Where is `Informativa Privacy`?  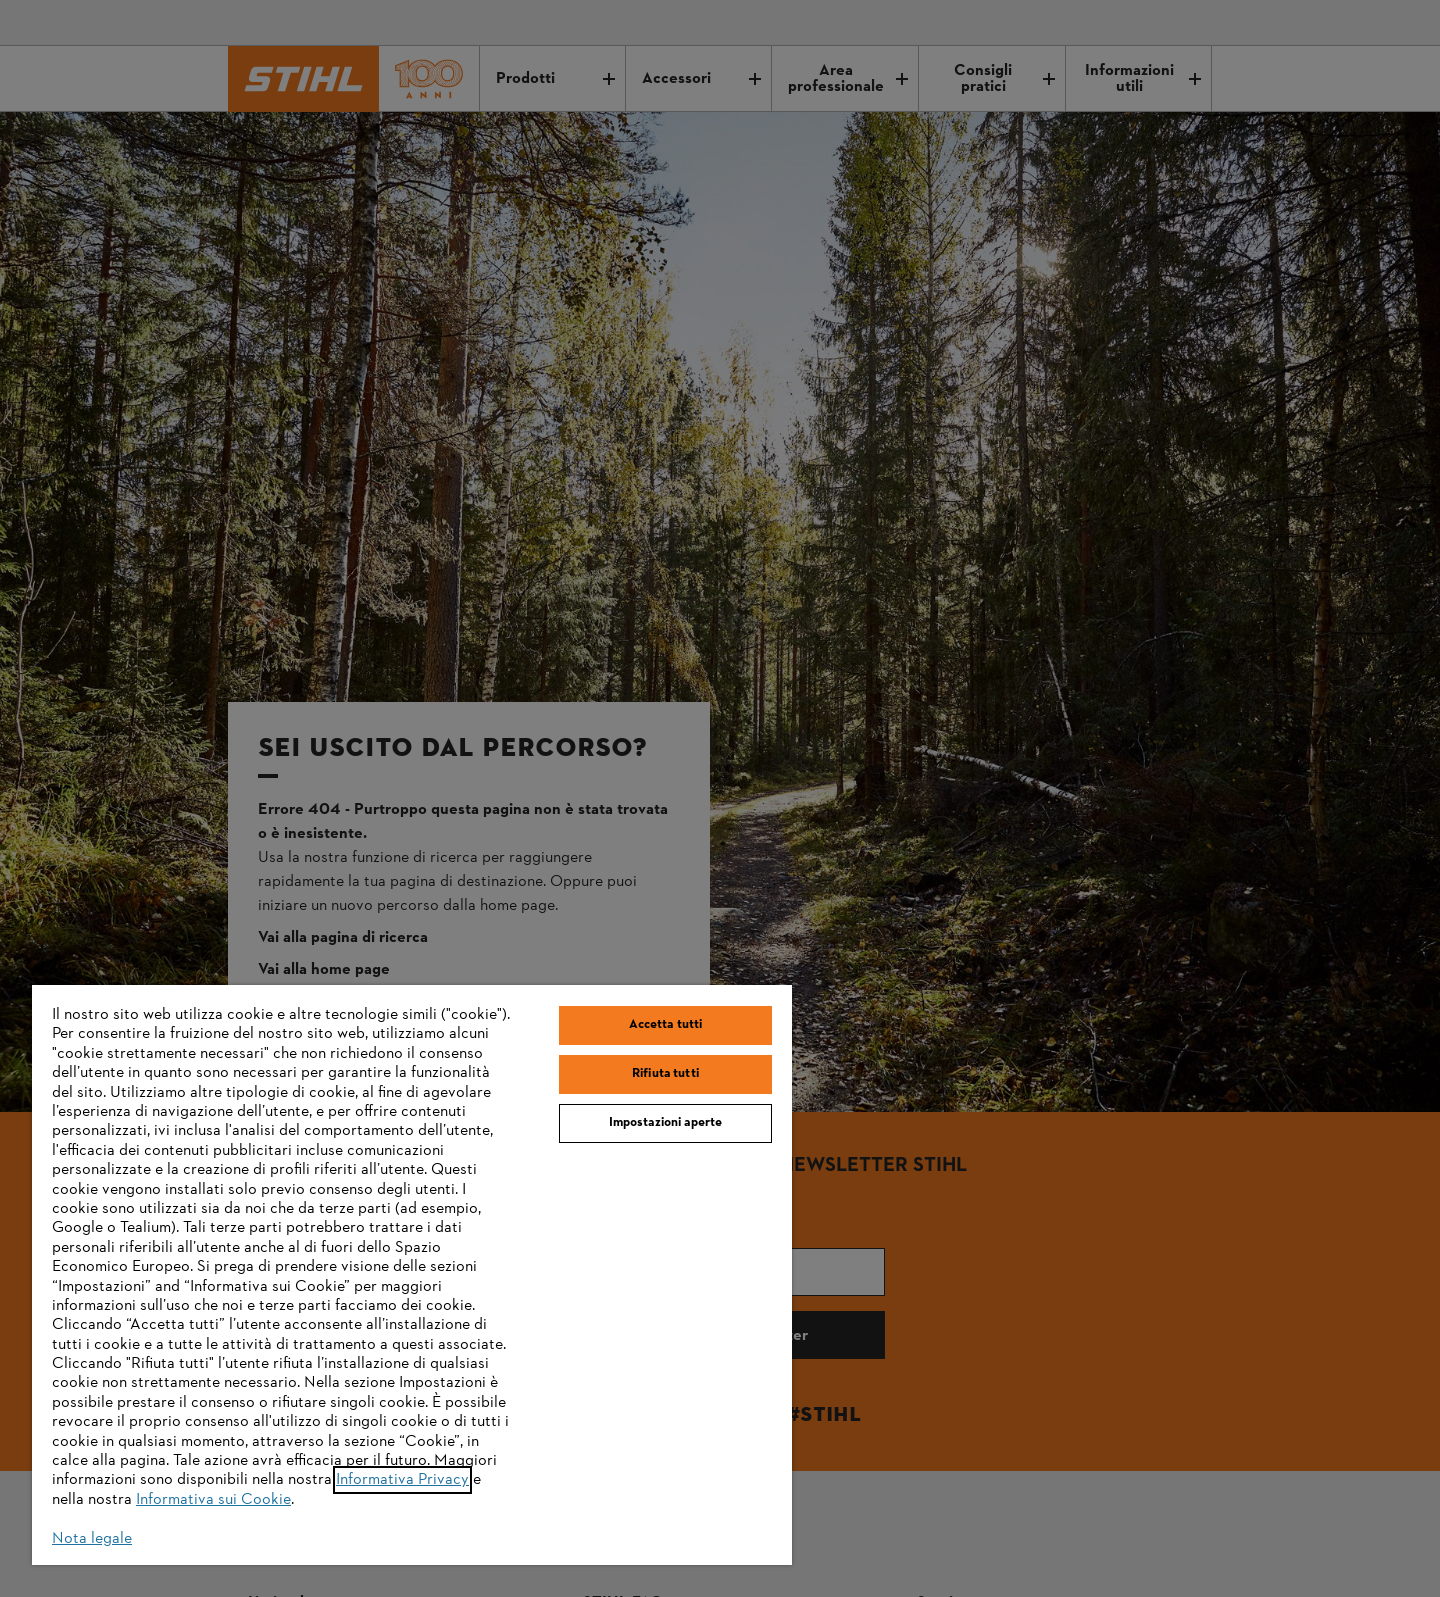 Informativa Privacy is located at coordinates (402, 1480).